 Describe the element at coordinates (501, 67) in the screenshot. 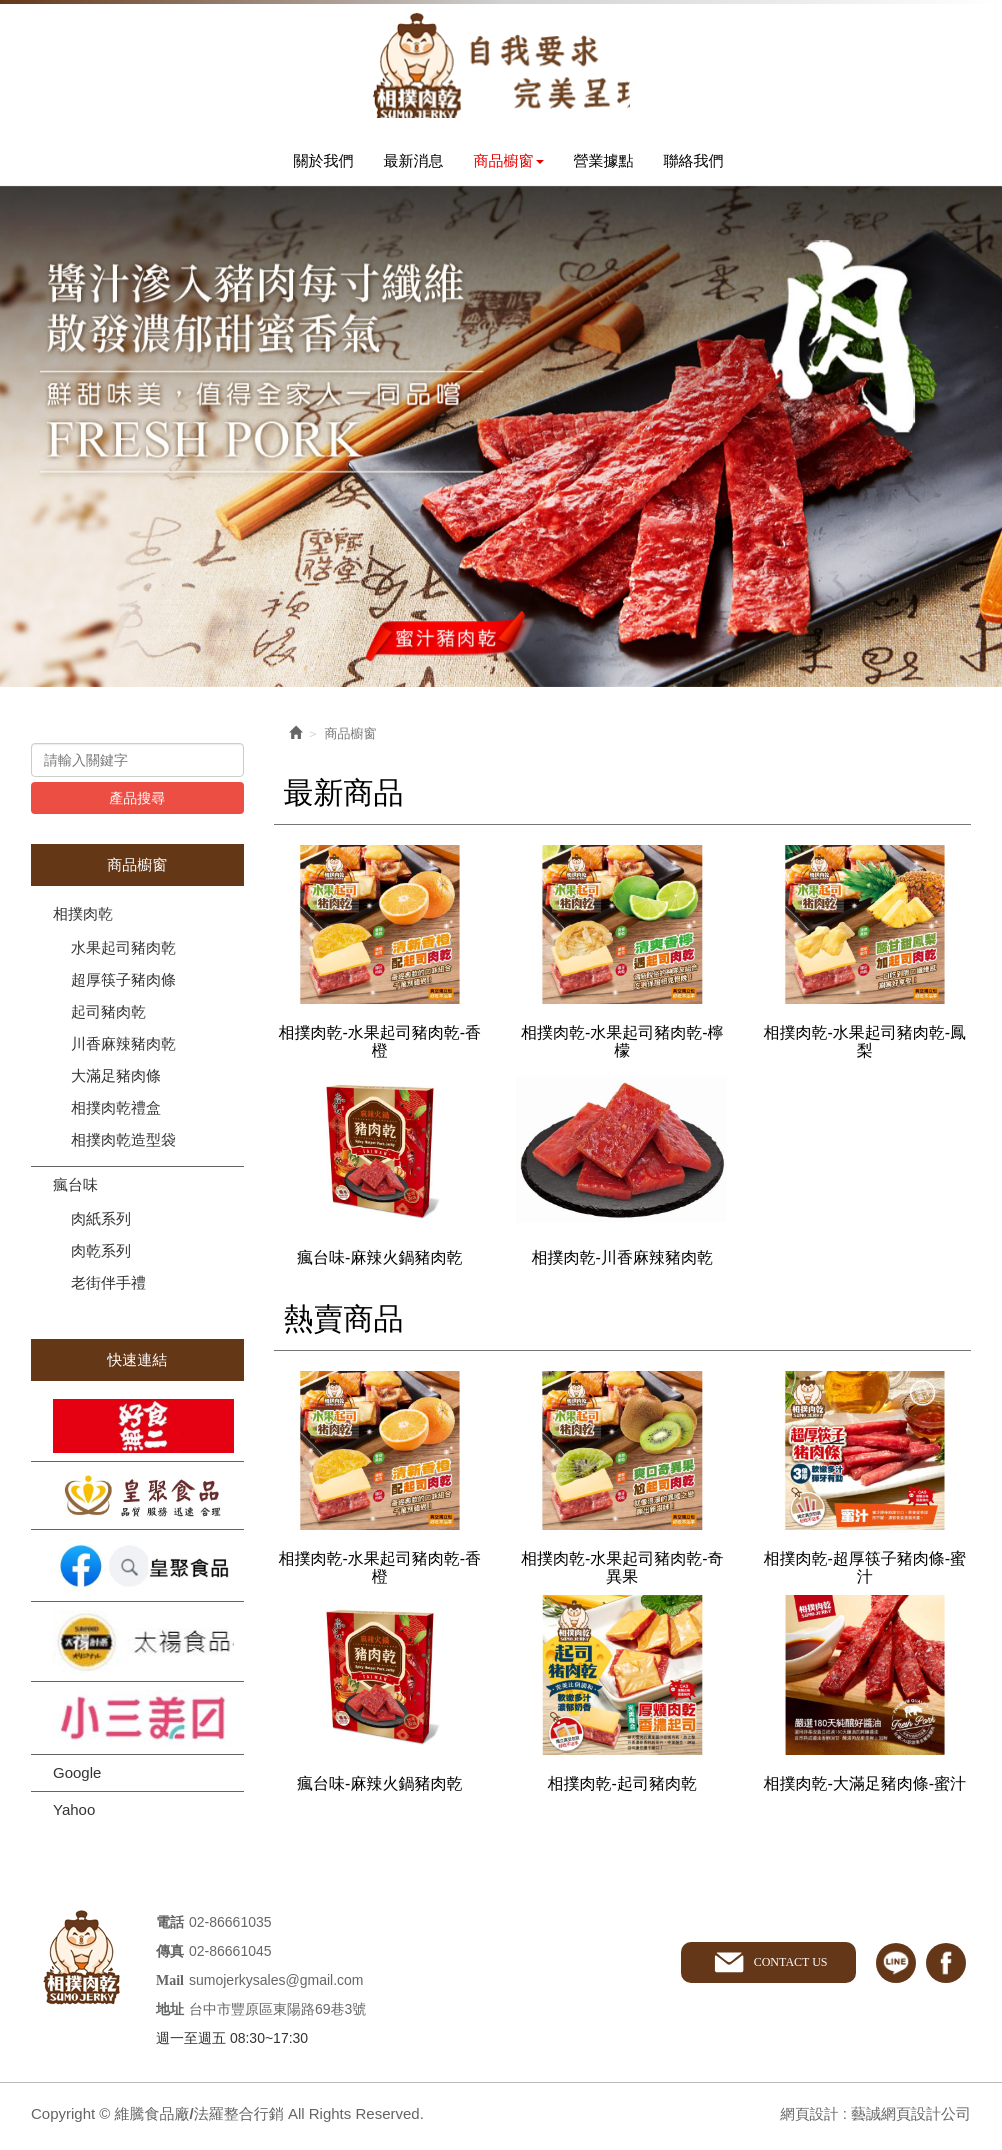

I see `維騰食品廠/法羅整合行銷` at that location.